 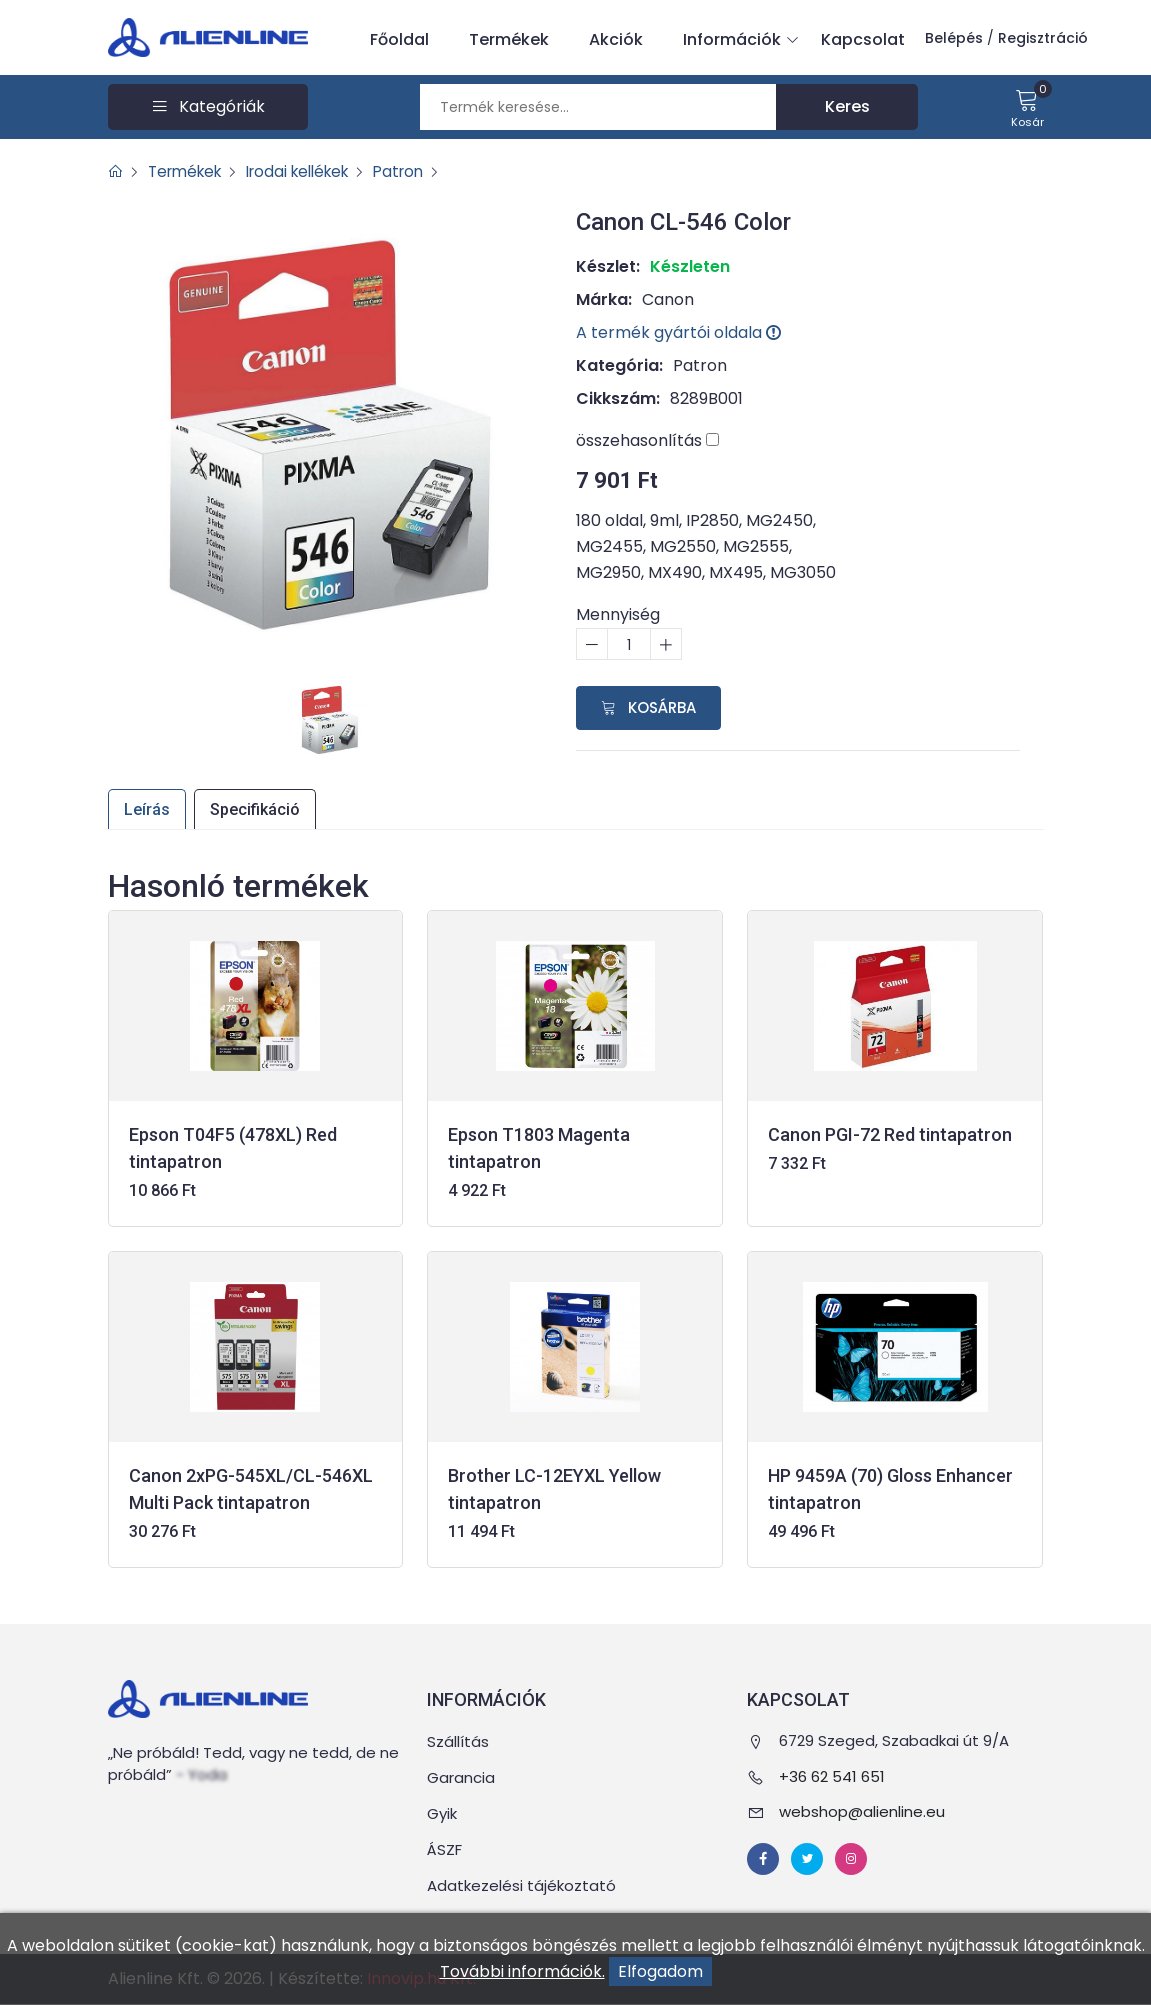 I want to click on További információk., so click(x=522, y=1971).